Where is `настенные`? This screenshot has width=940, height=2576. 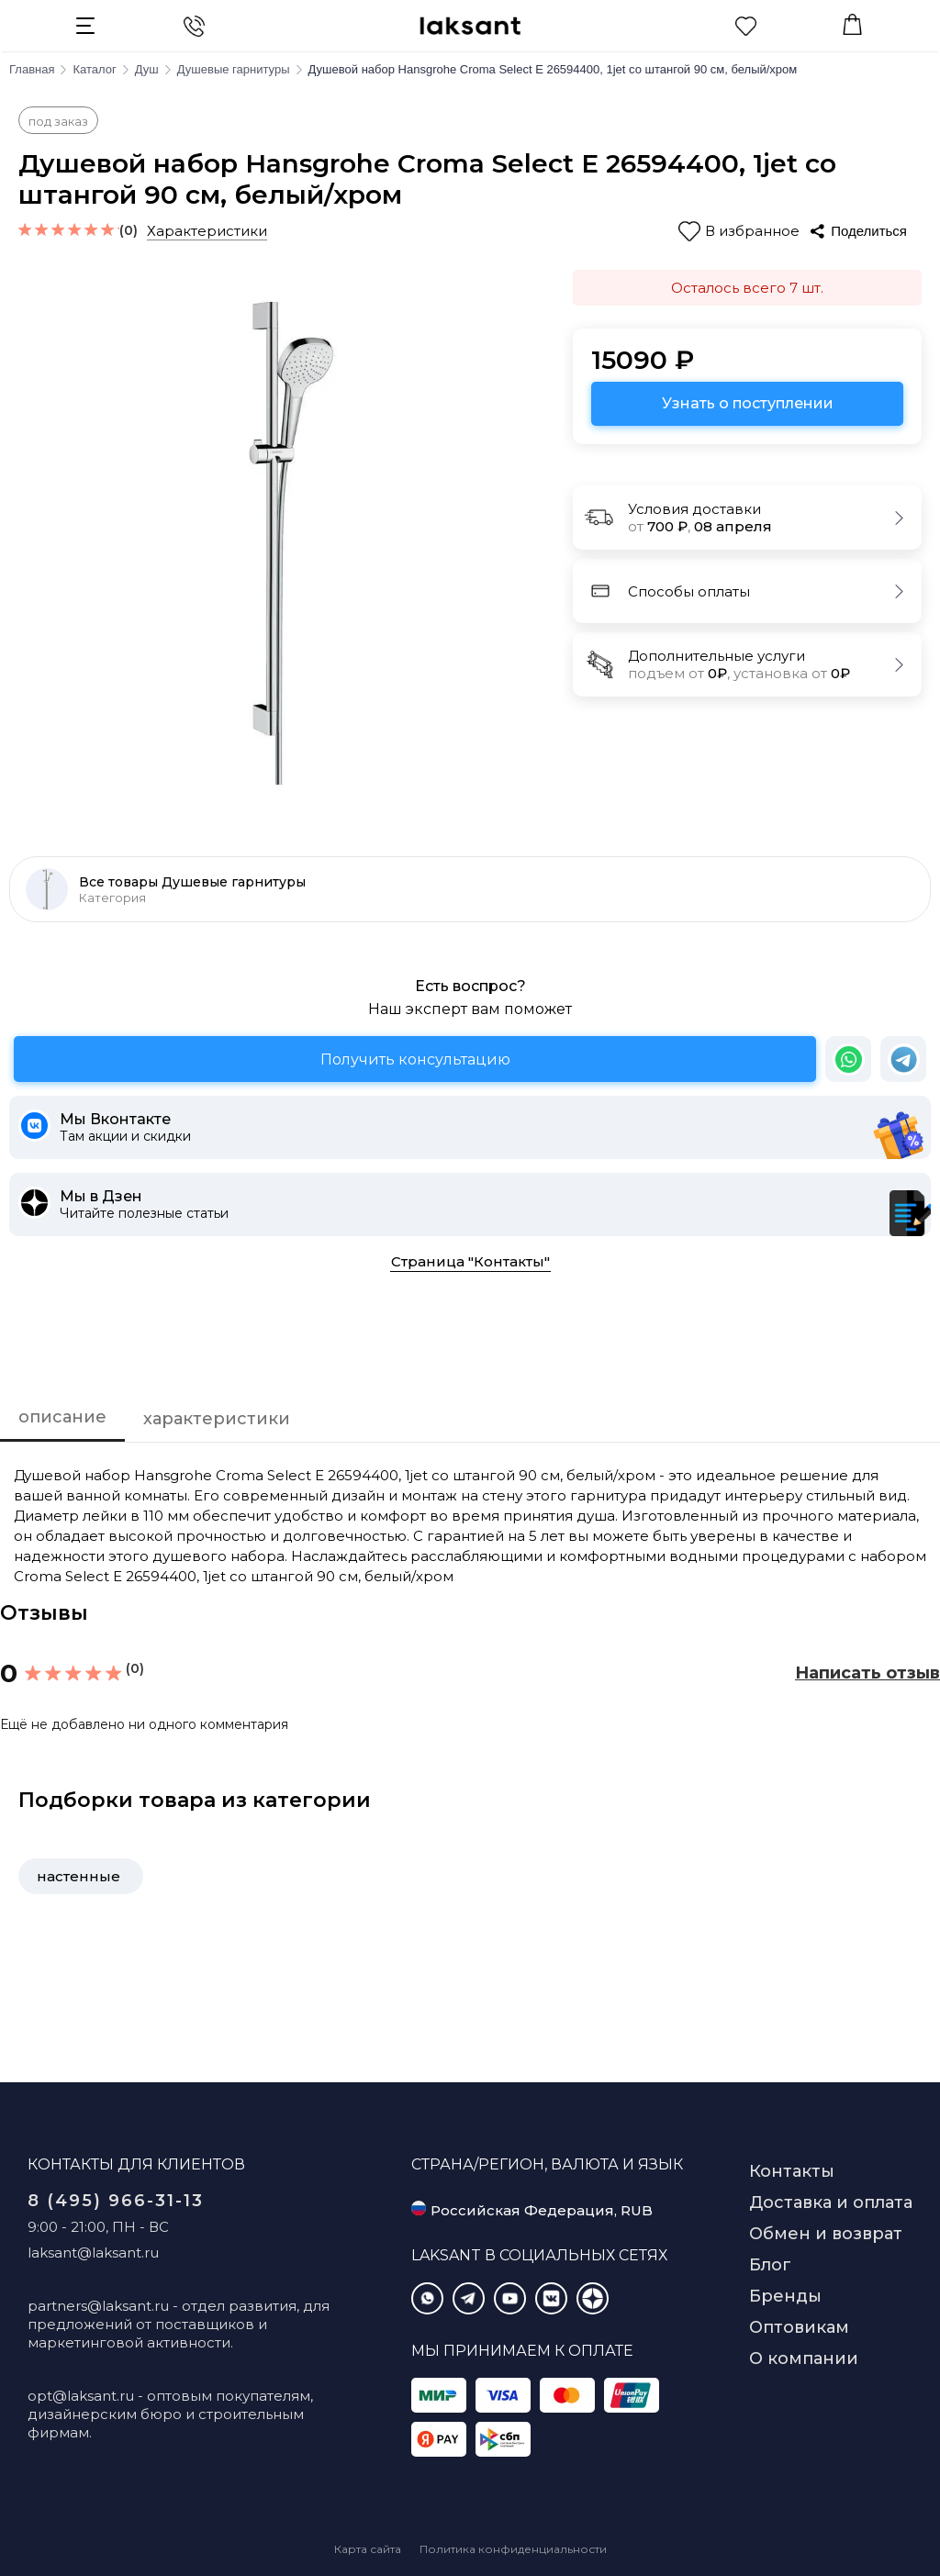
настенные is located at coordinates (78, 1876).